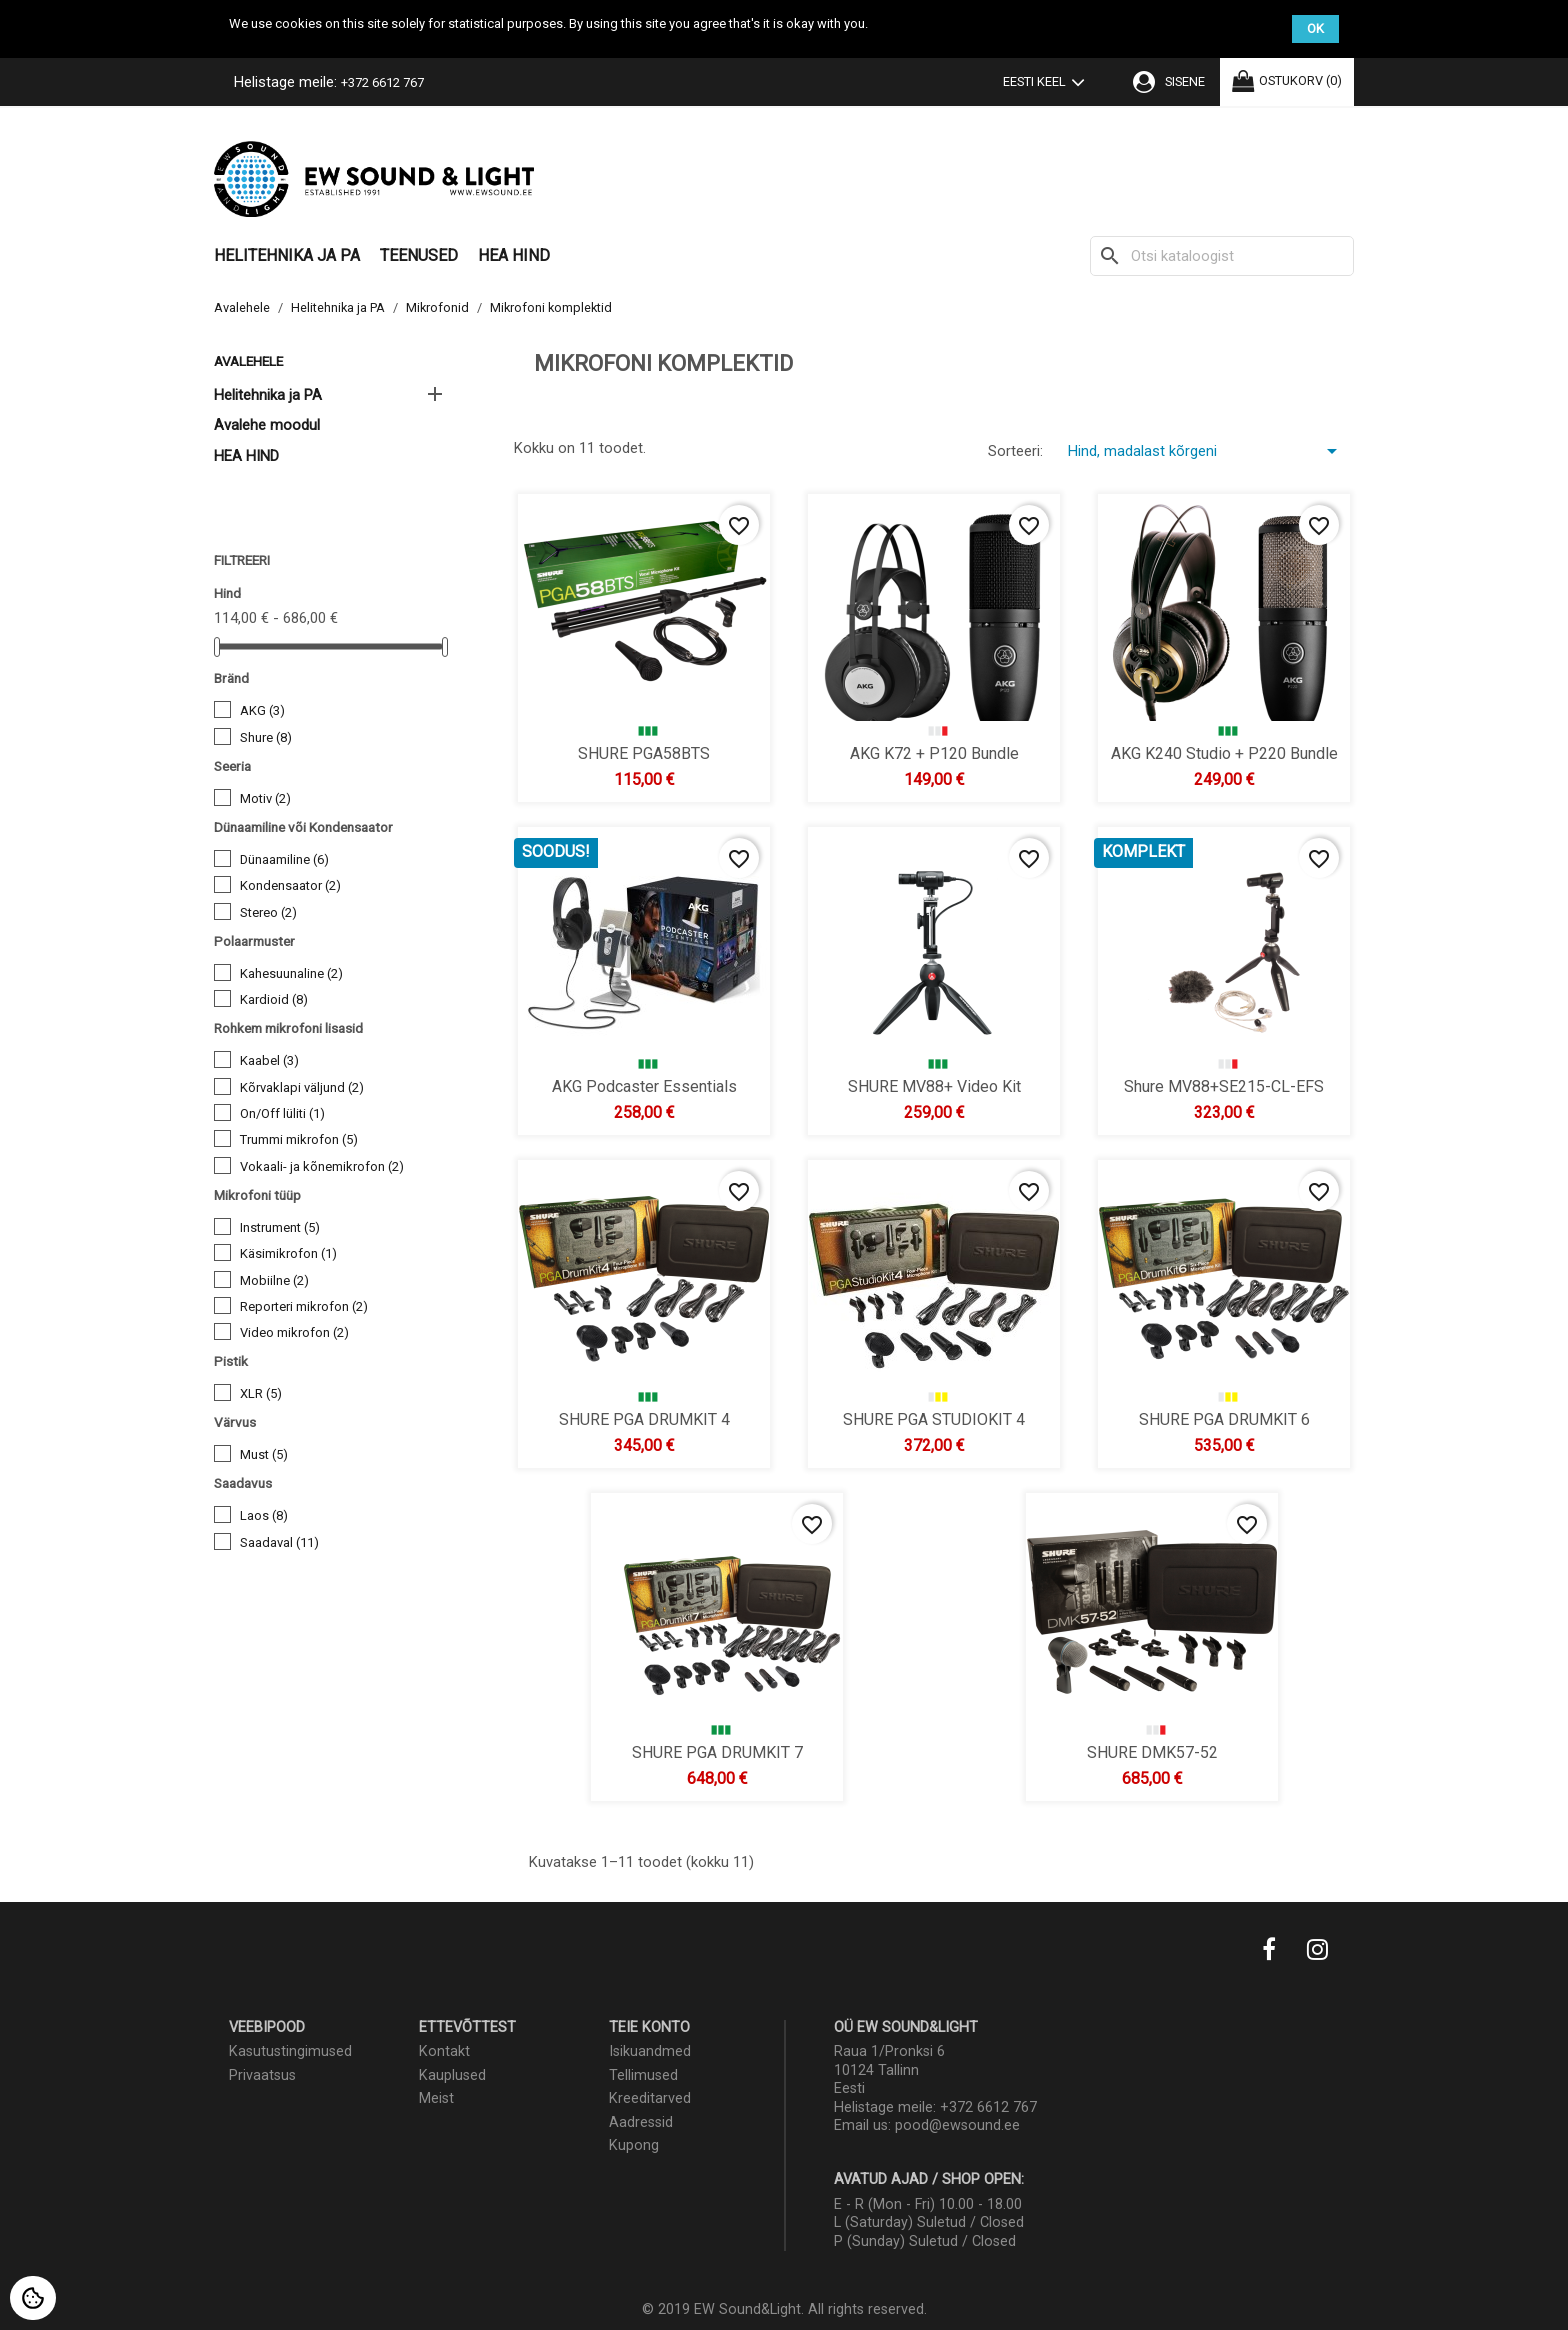 This screenshot has width=1568, height=2330. Describe the element at coordinates (262, 710) in the screenshot. I see `AKG` at that location.